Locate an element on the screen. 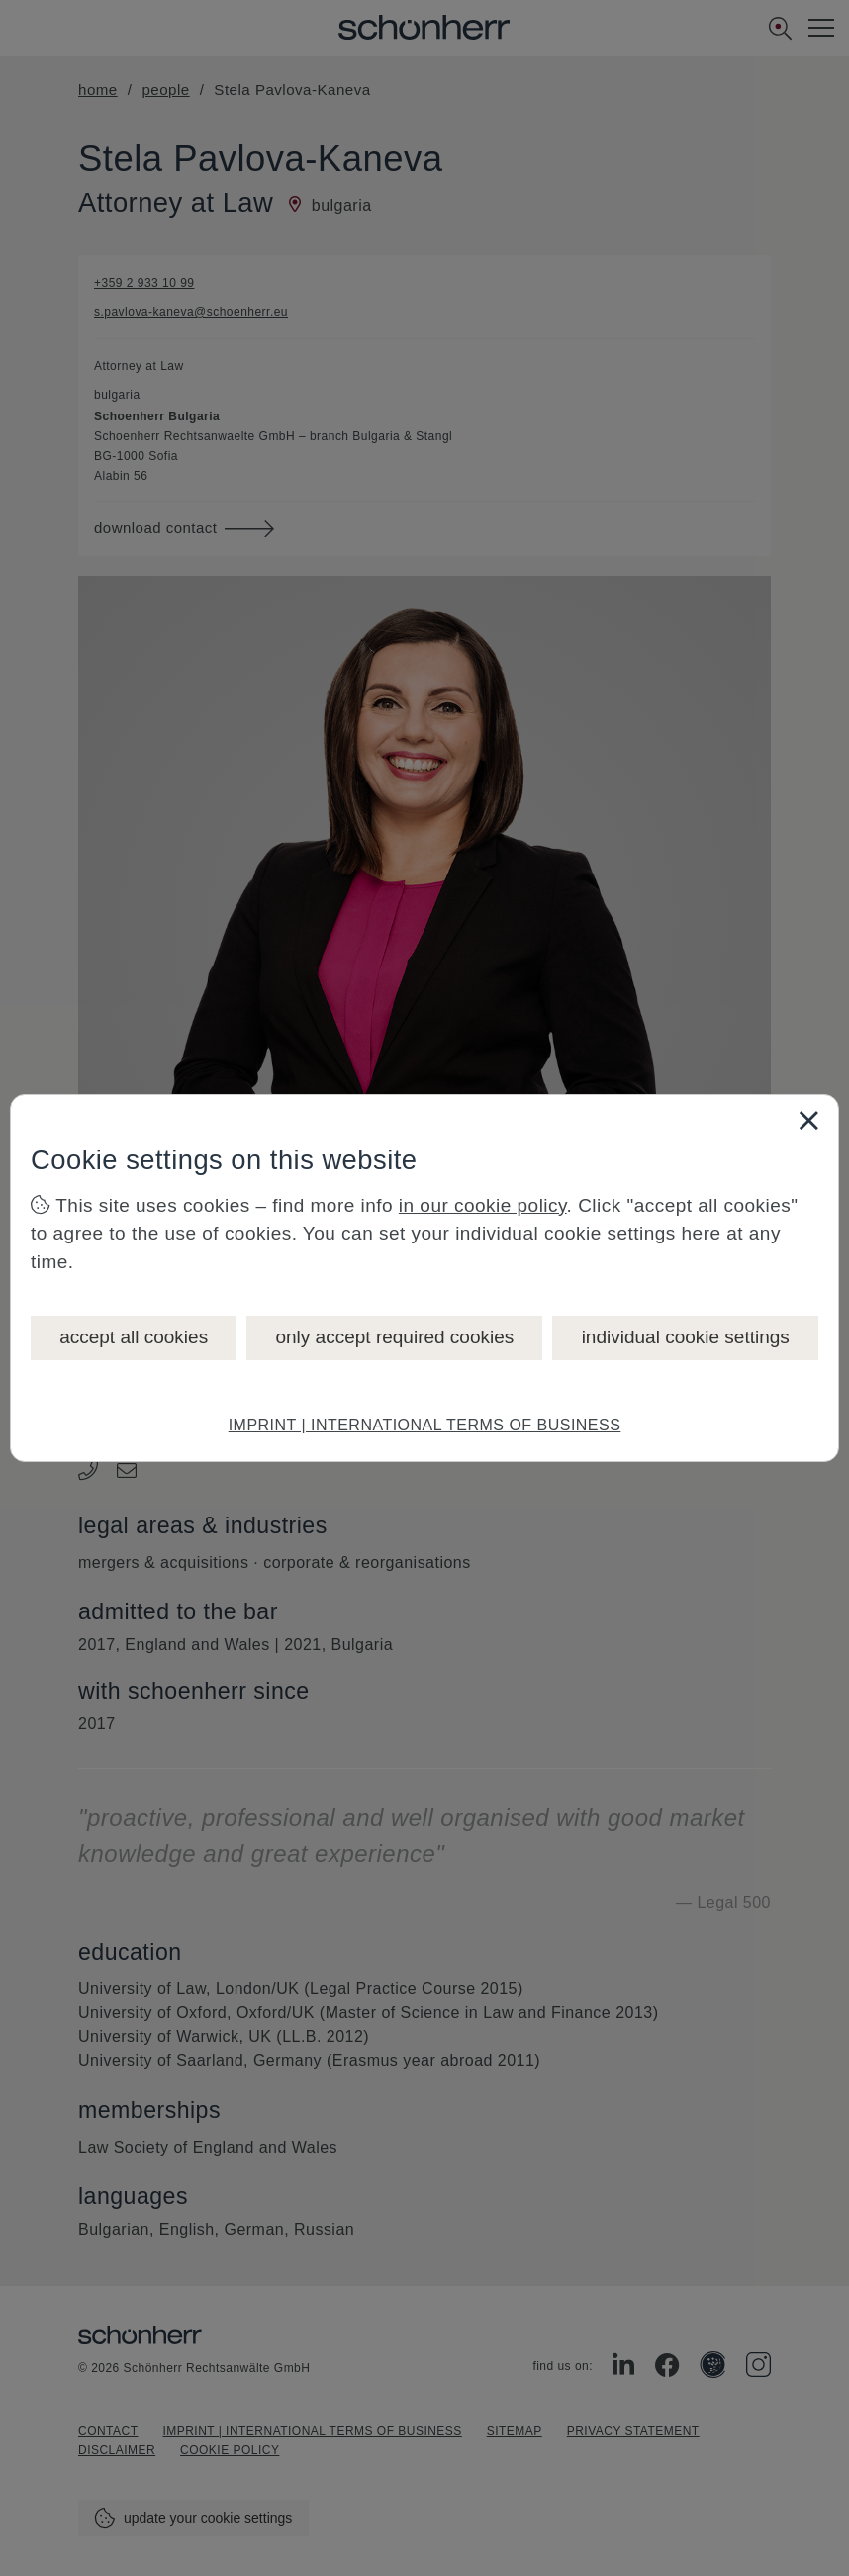 This screenshot has width=849, height=2576. individual cookie settings is located at coordinates (686, 1337).